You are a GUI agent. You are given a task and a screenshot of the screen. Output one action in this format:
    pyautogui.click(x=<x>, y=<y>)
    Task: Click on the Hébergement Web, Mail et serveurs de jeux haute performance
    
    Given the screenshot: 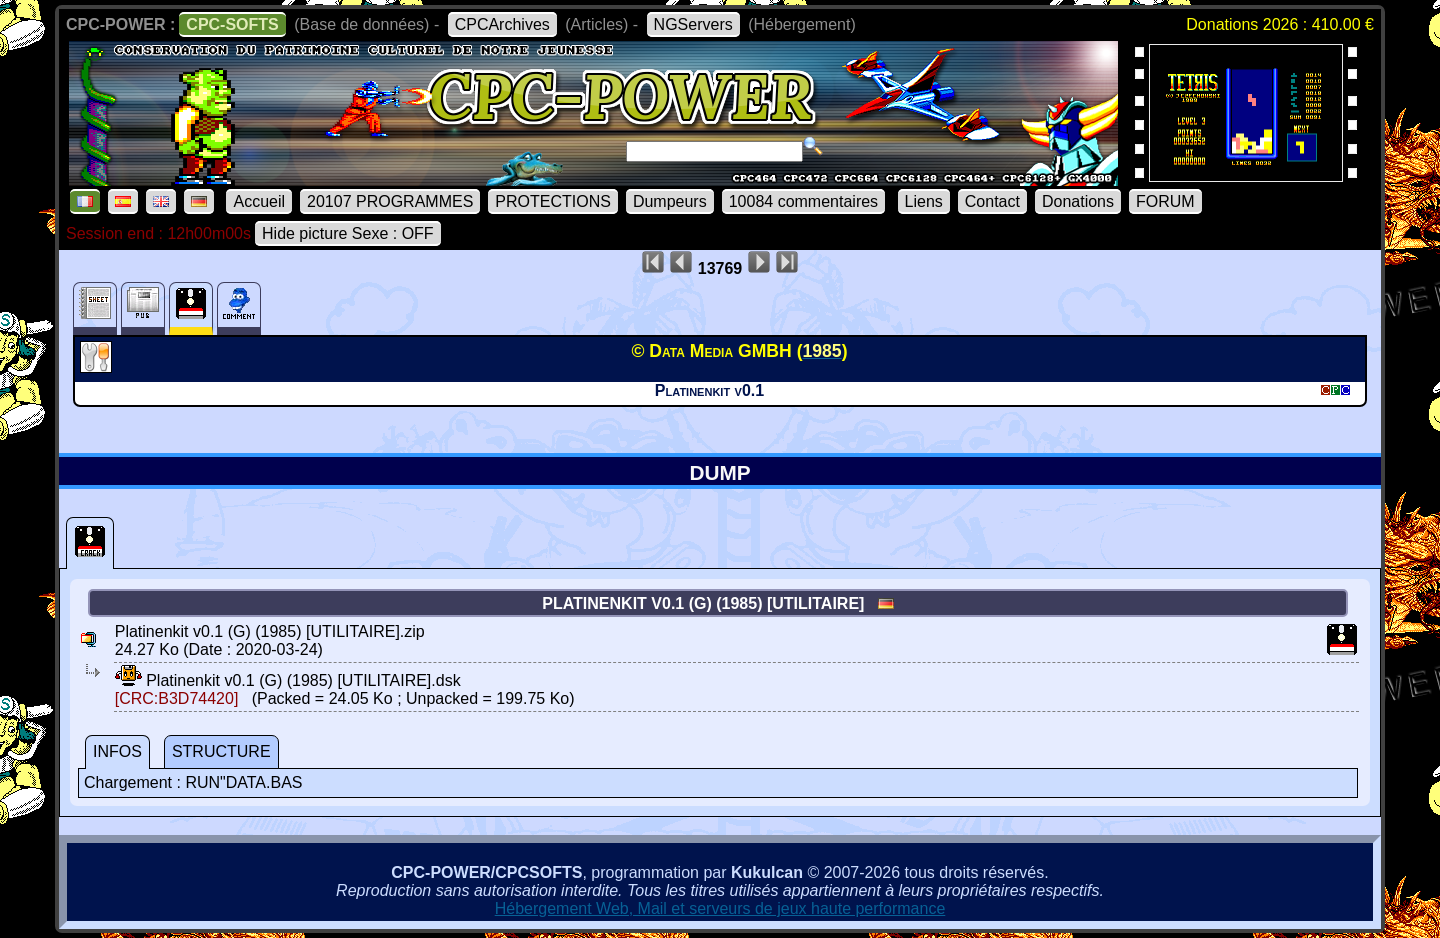 What is the action you would take?
    pyautogui.click(x=720, y=908)
    